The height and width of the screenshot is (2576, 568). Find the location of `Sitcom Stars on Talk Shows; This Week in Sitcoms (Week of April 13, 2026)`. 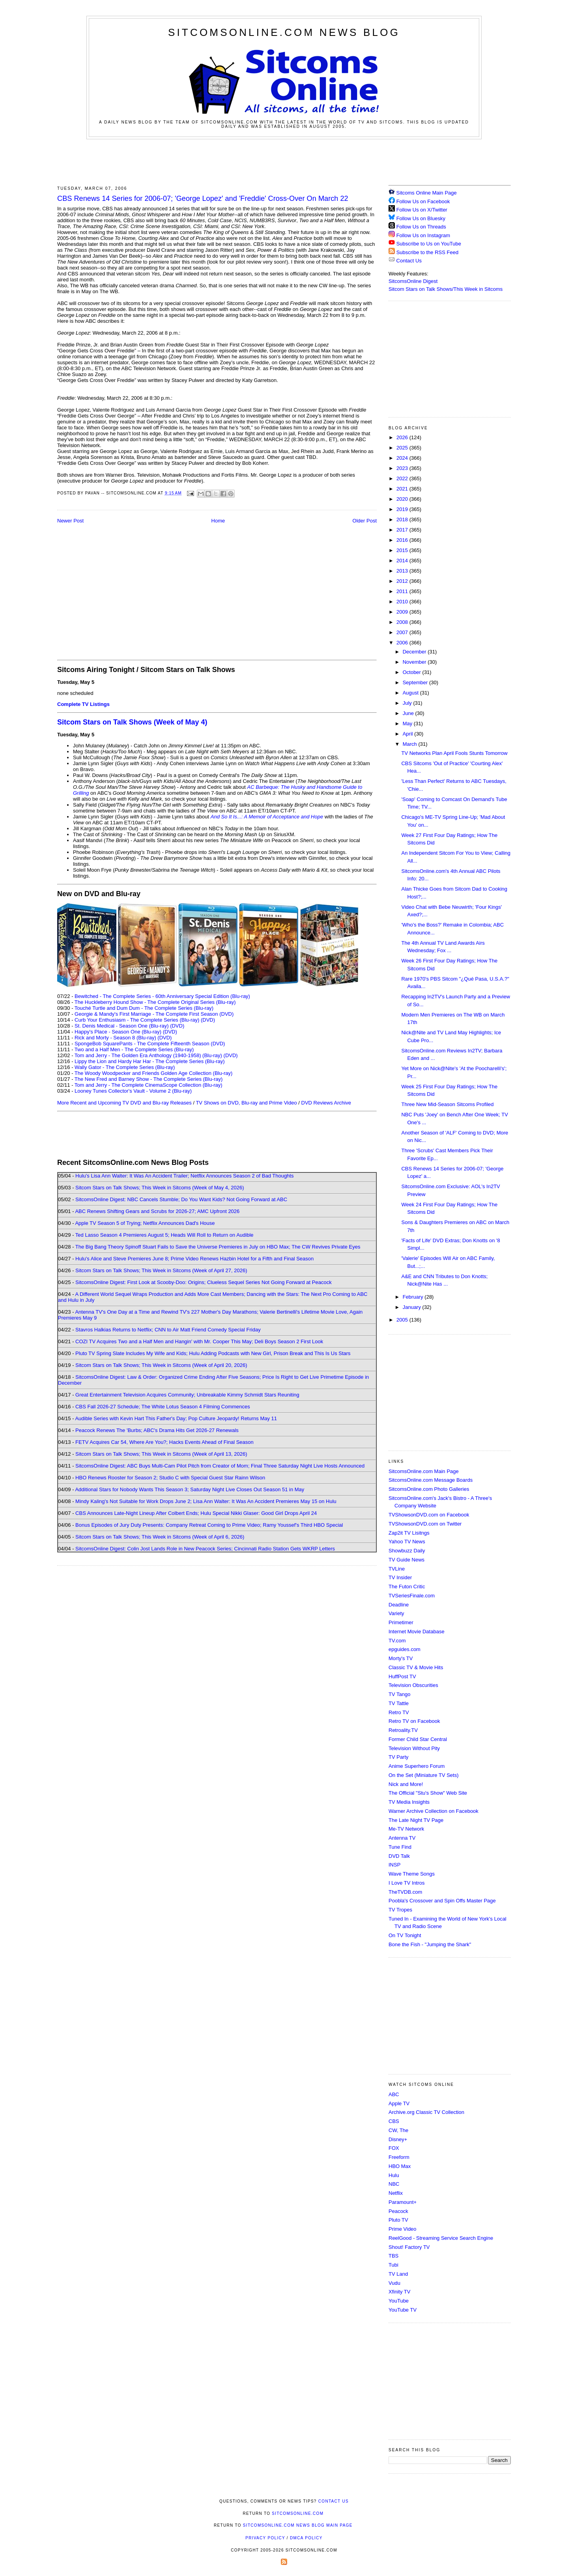

Sitcom Stars on Talk Shows; This Week in Sitcoms (Week of April 13, 2026) is located at coordinates (161, 1454).